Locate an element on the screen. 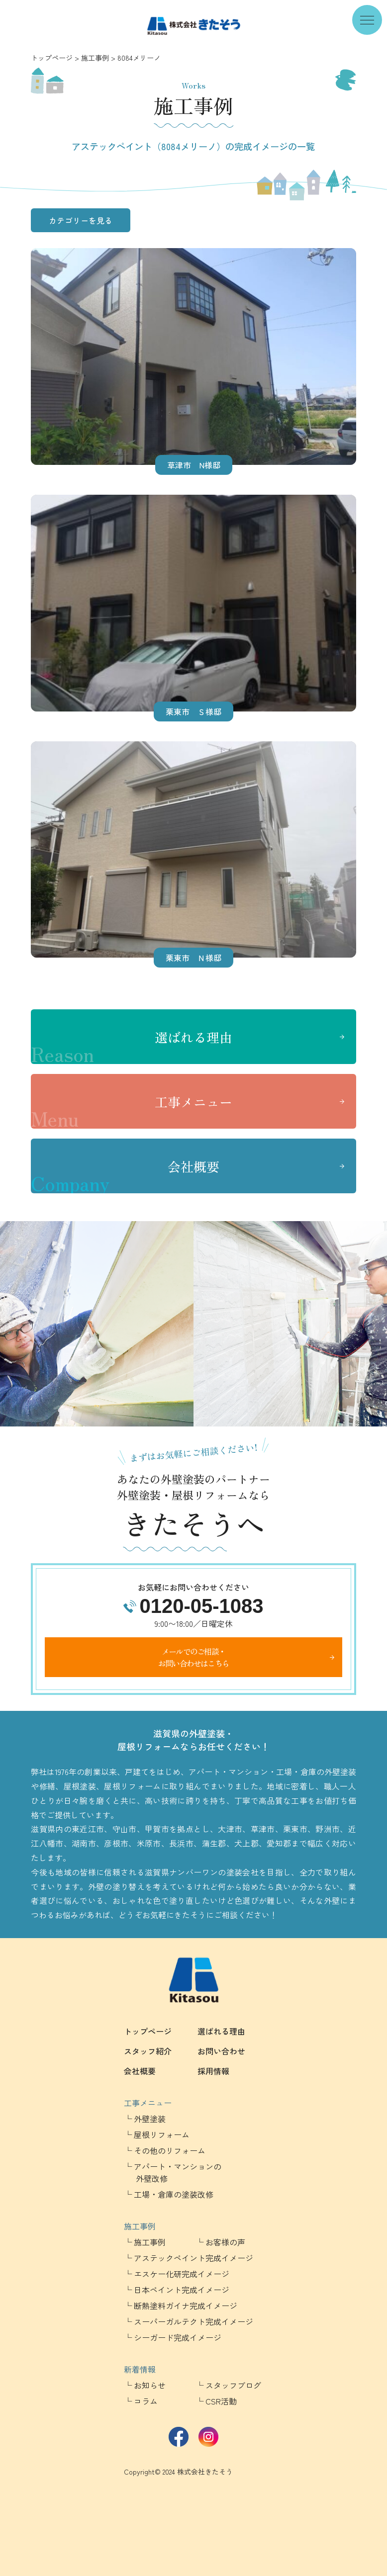 The width and height of the screenshot is (387, 2576). 断熱塗料ガイナ完成イメージ is located at coordinates (185, 2305).